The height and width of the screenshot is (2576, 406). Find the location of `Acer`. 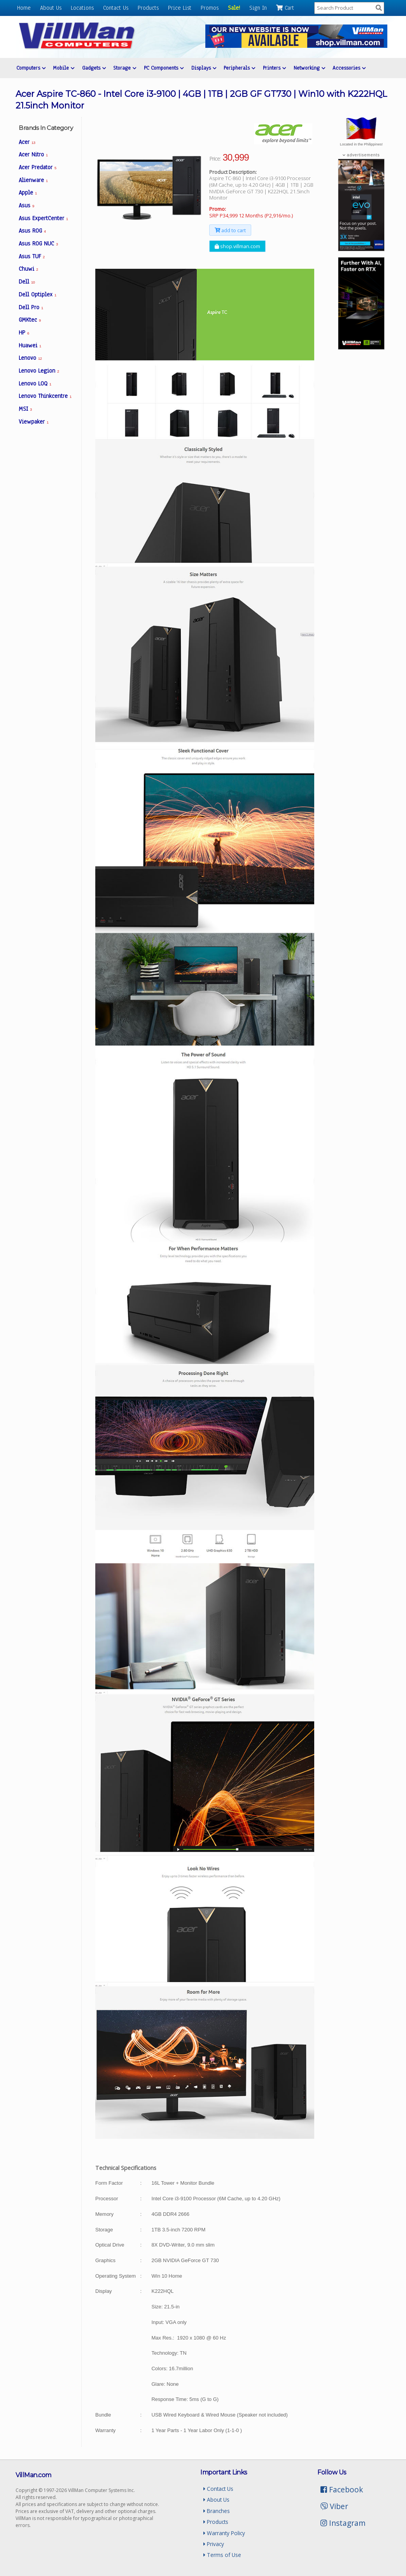

Acer is located at coordinates (27, 142).